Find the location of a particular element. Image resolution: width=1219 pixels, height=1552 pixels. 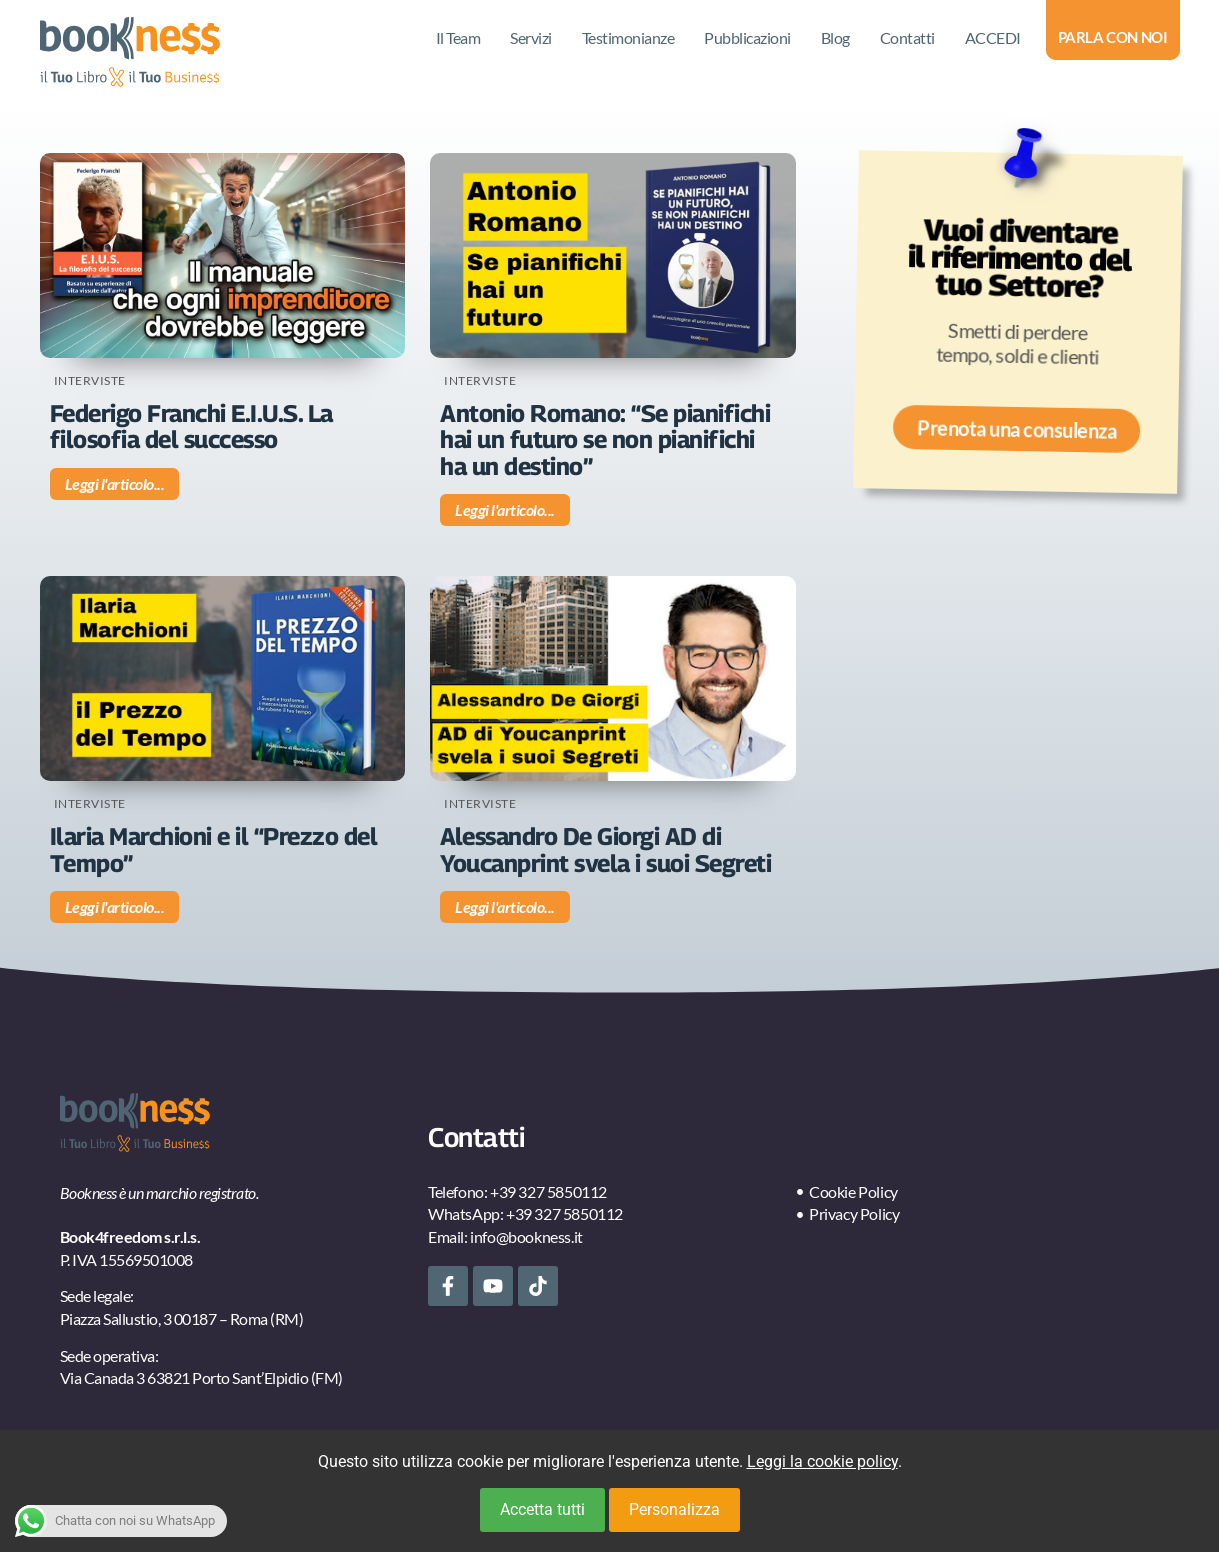

Leggi l'articolo... [Leggi tutto Federigo Franchi E.I.U.S. La filosofia del successo] is located at coordinates (115, 483).